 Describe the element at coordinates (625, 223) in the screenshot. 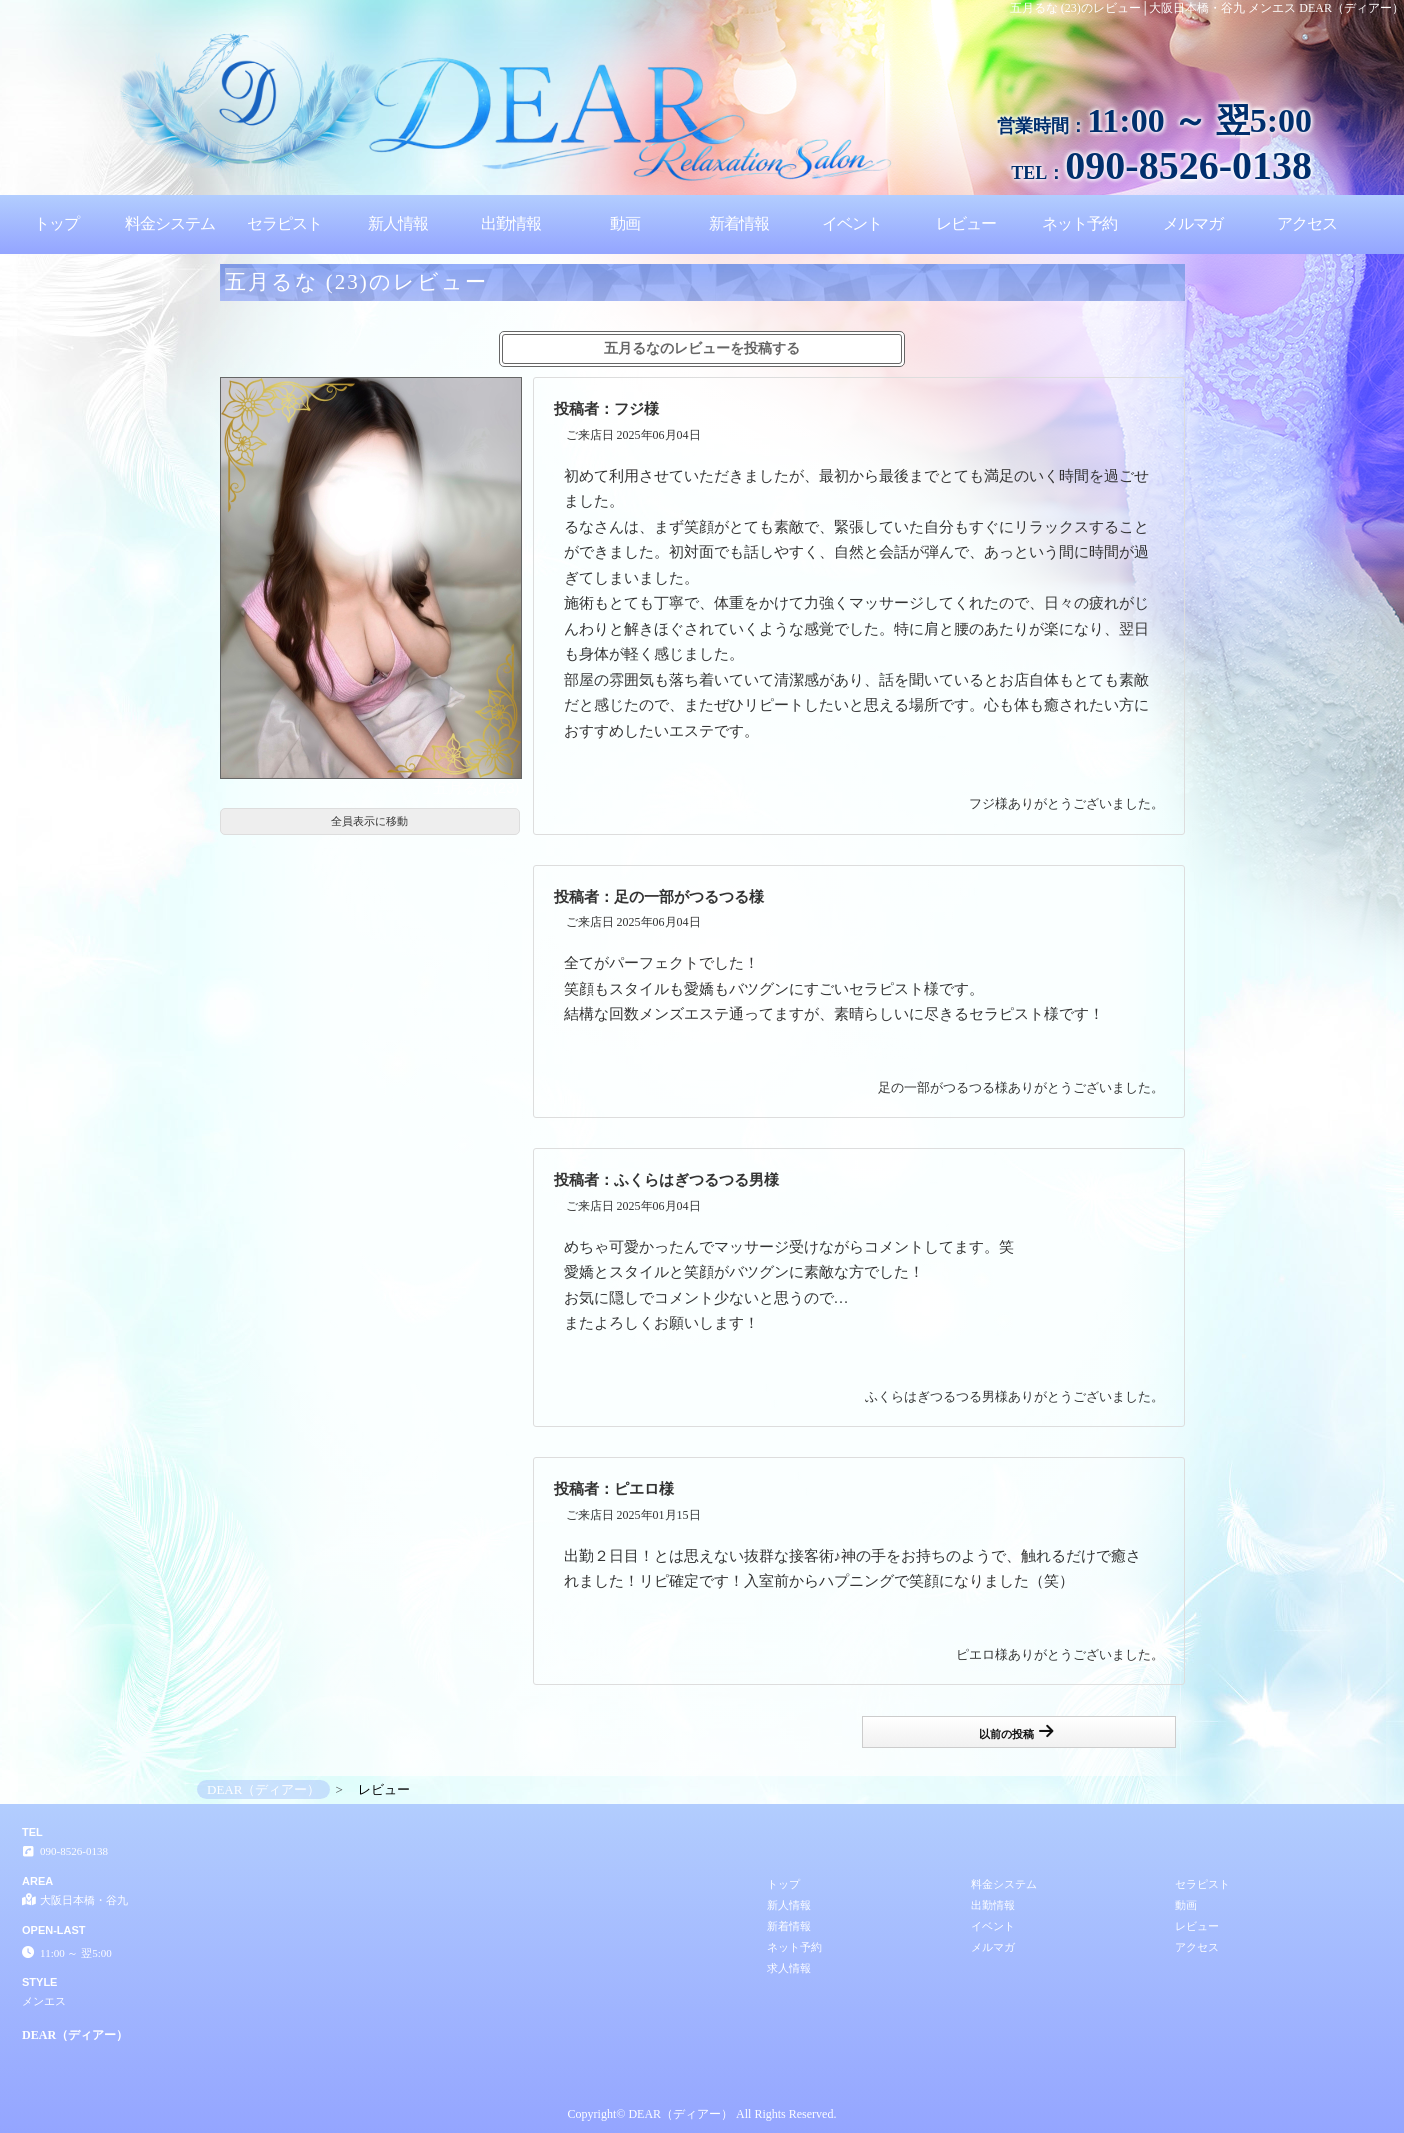

I see `動画` at that location.